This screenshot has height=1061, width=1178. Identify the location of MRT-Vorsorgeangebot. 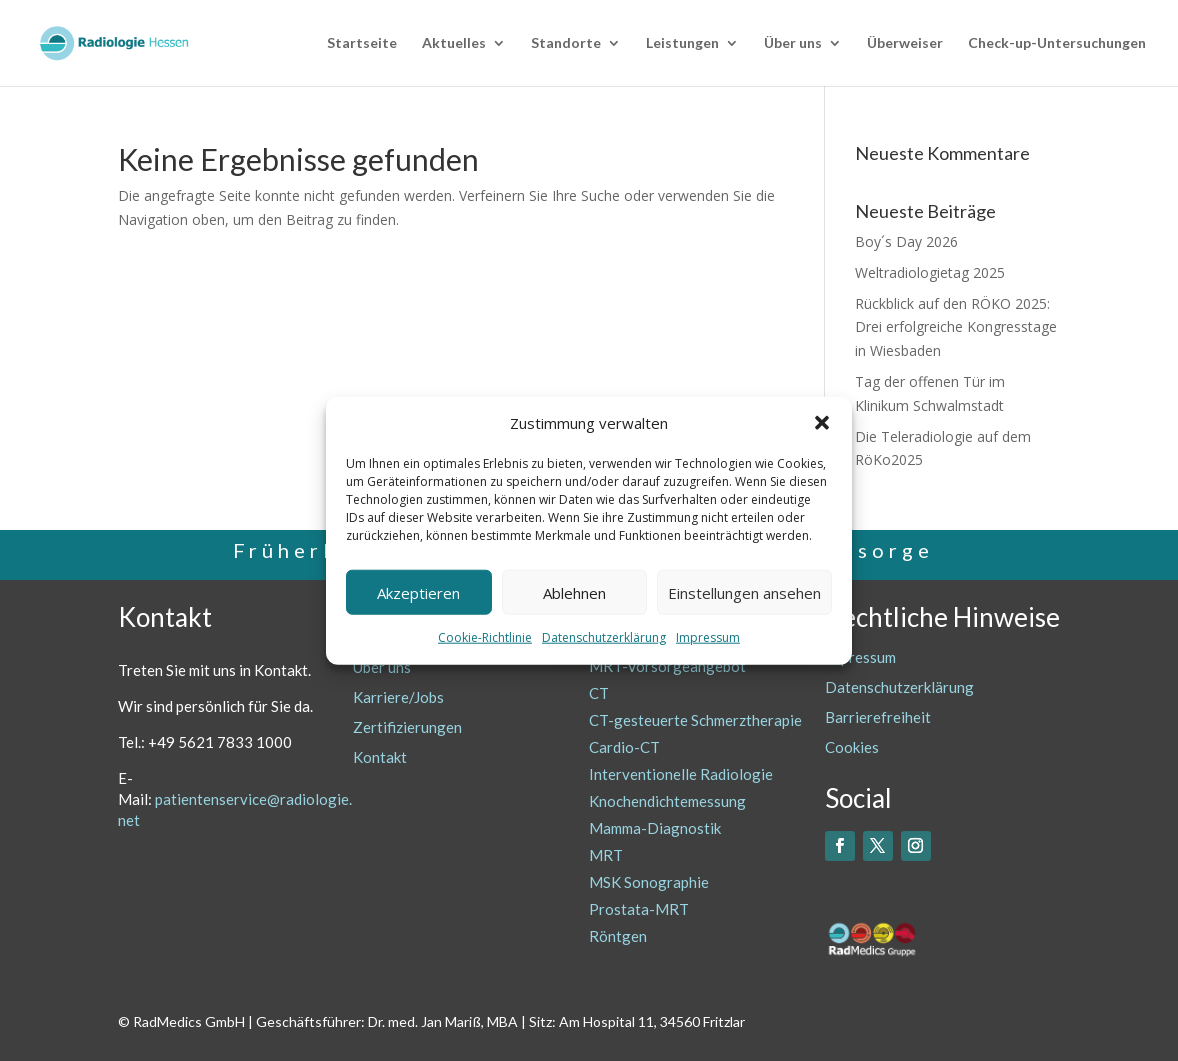
(667, 666).